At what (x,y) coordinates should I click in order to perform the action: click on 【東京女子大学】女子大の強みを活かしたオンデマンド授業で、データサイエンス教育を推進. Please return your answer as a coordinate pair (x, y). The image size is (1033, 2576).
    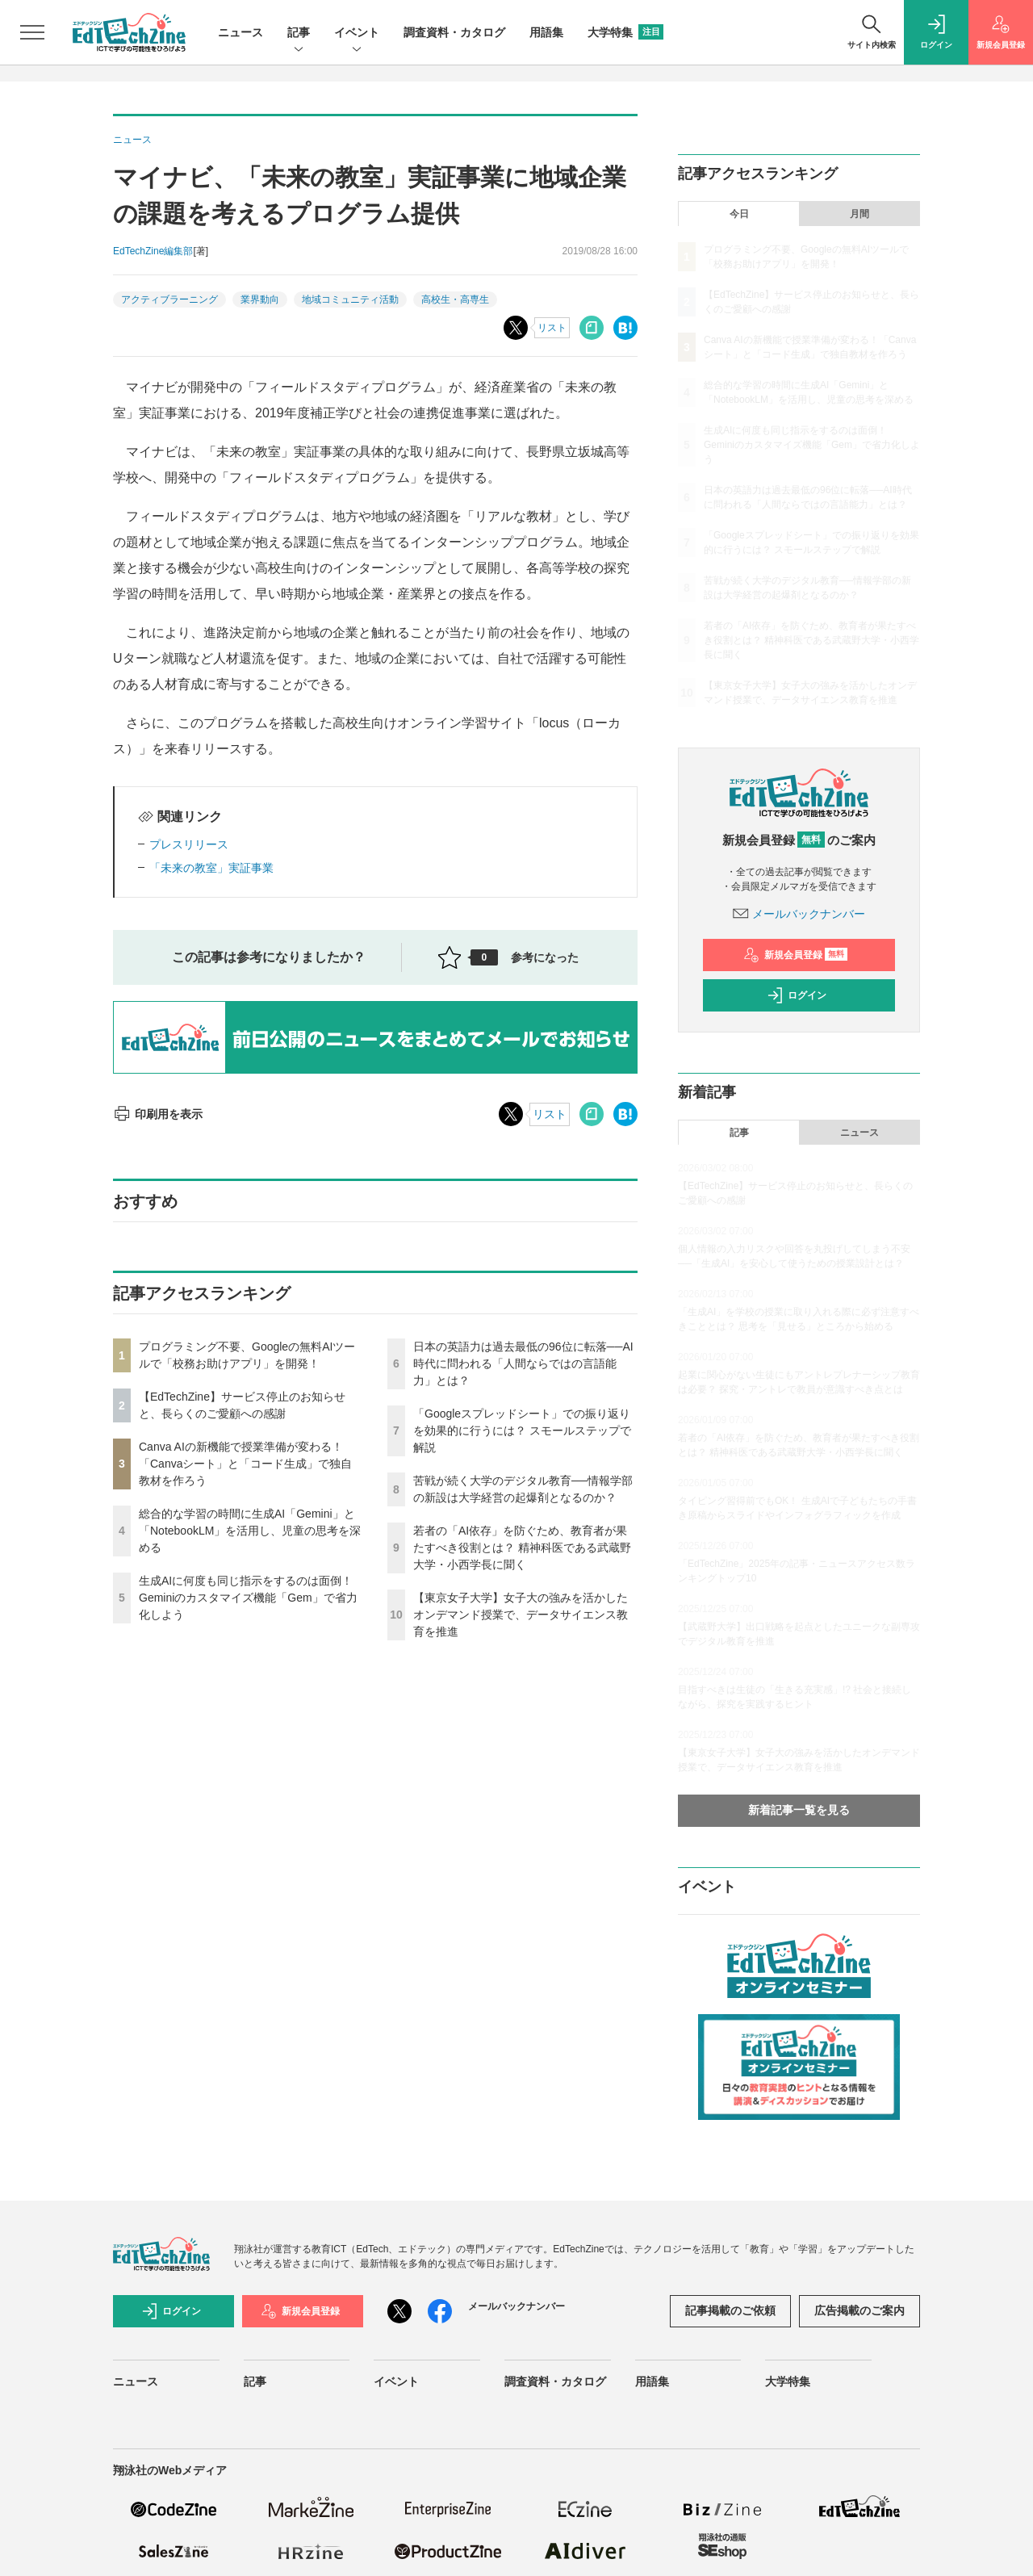
    Looking at the image, I should click on (520, 1614).